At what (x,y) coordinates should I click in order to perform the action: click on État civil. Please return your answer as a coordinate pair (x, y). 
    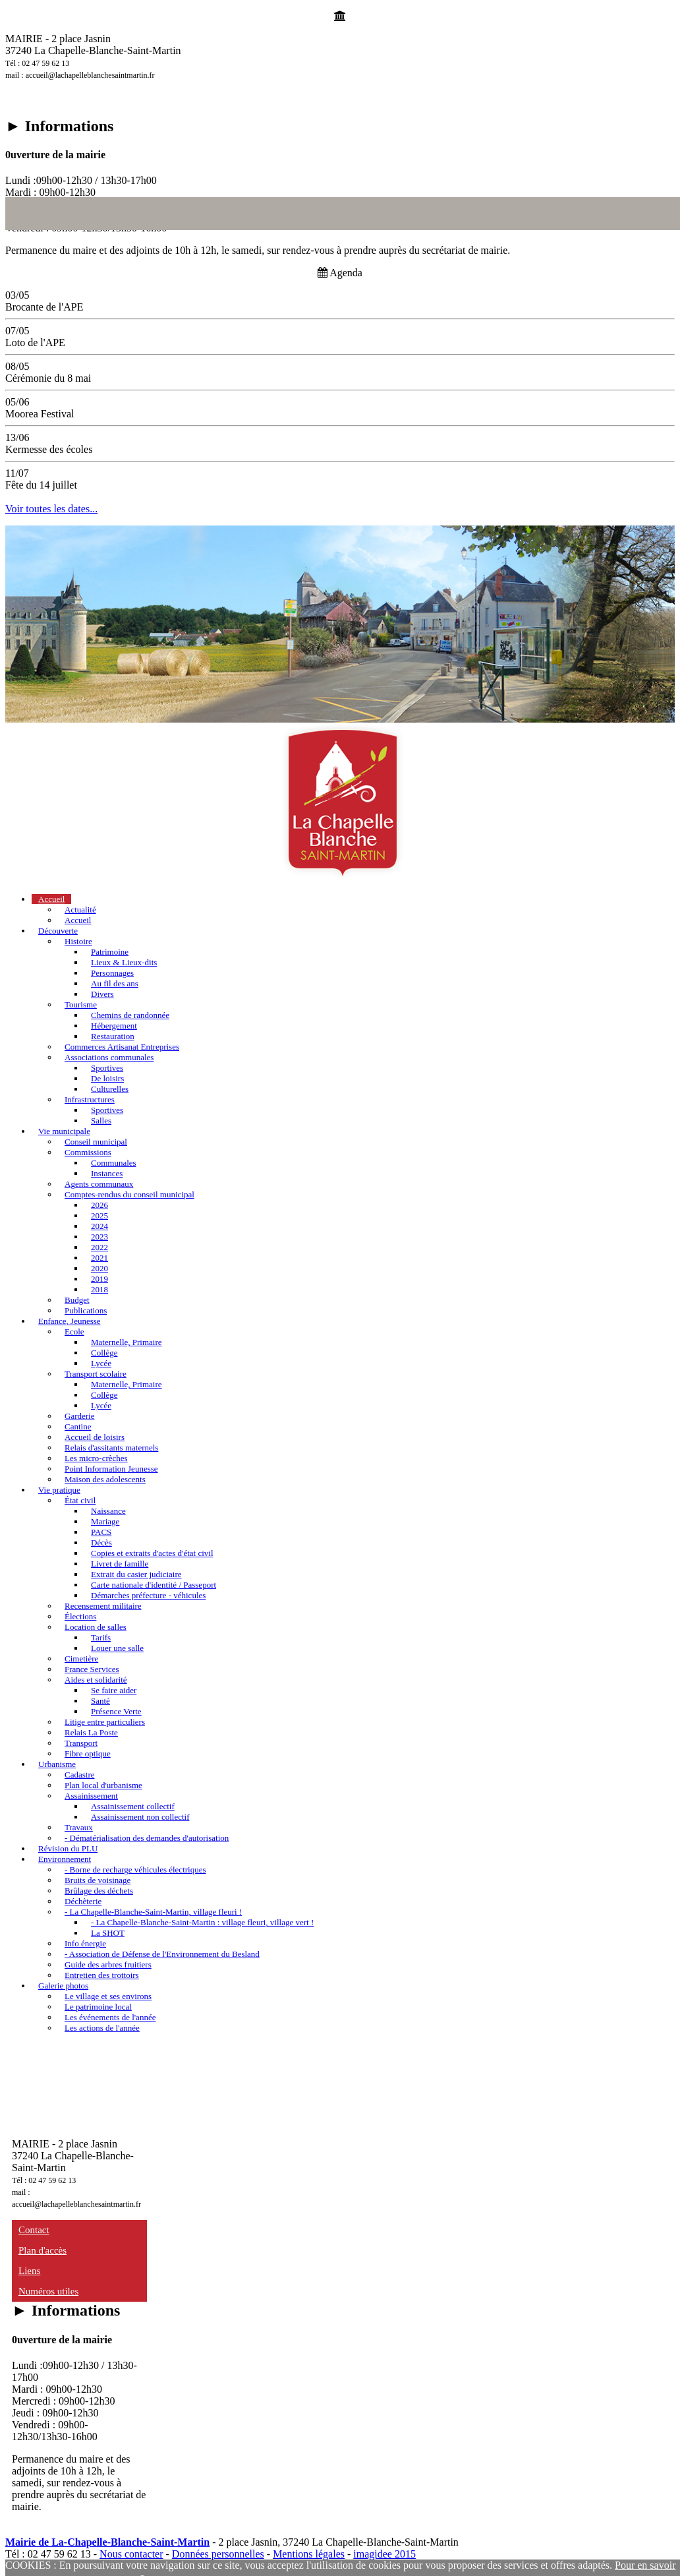
    Looking at the image, I should click on (80, 1500).